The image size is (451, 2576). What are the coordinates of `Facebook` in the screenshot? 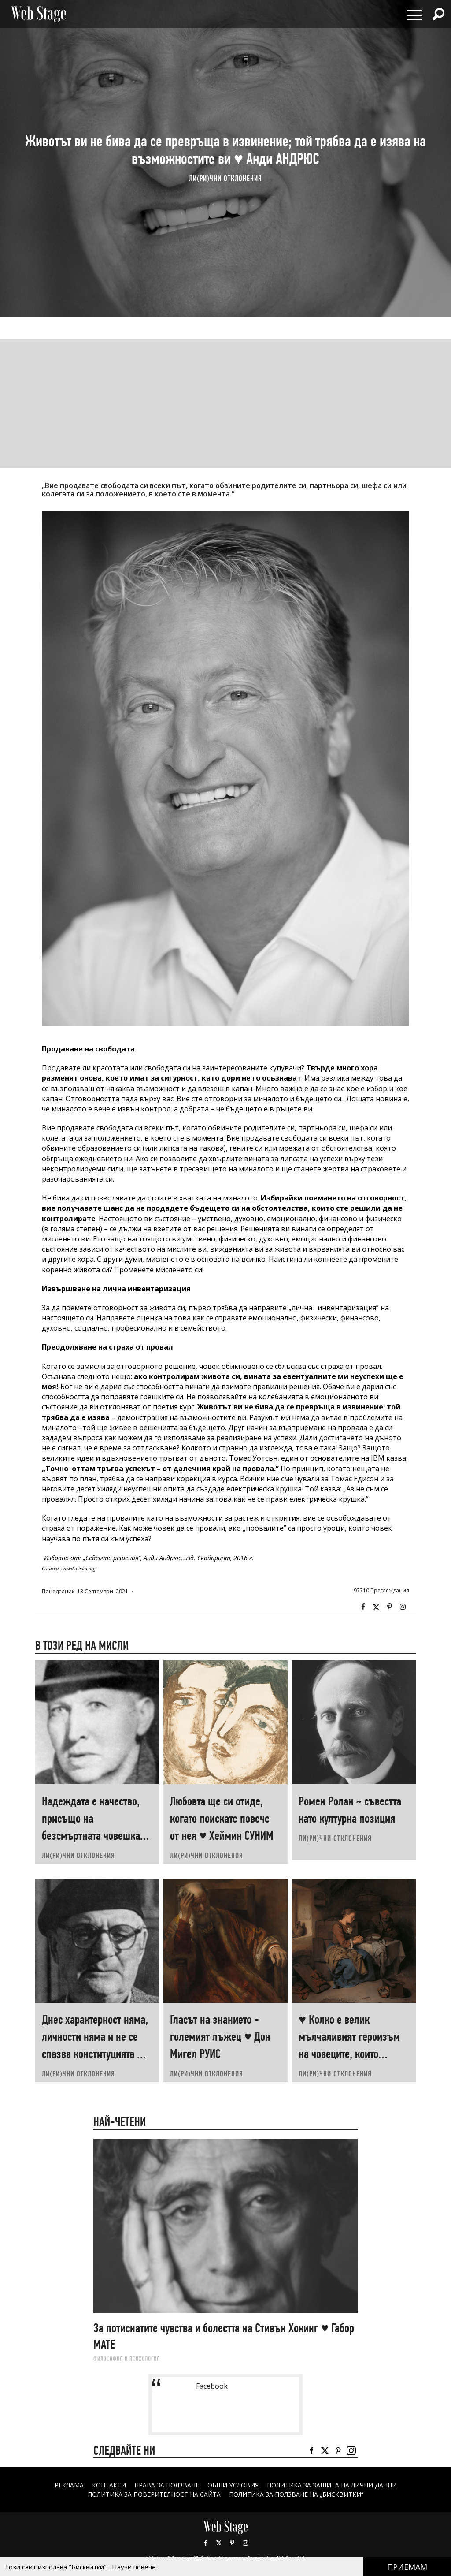 It's located at (363, 1607).